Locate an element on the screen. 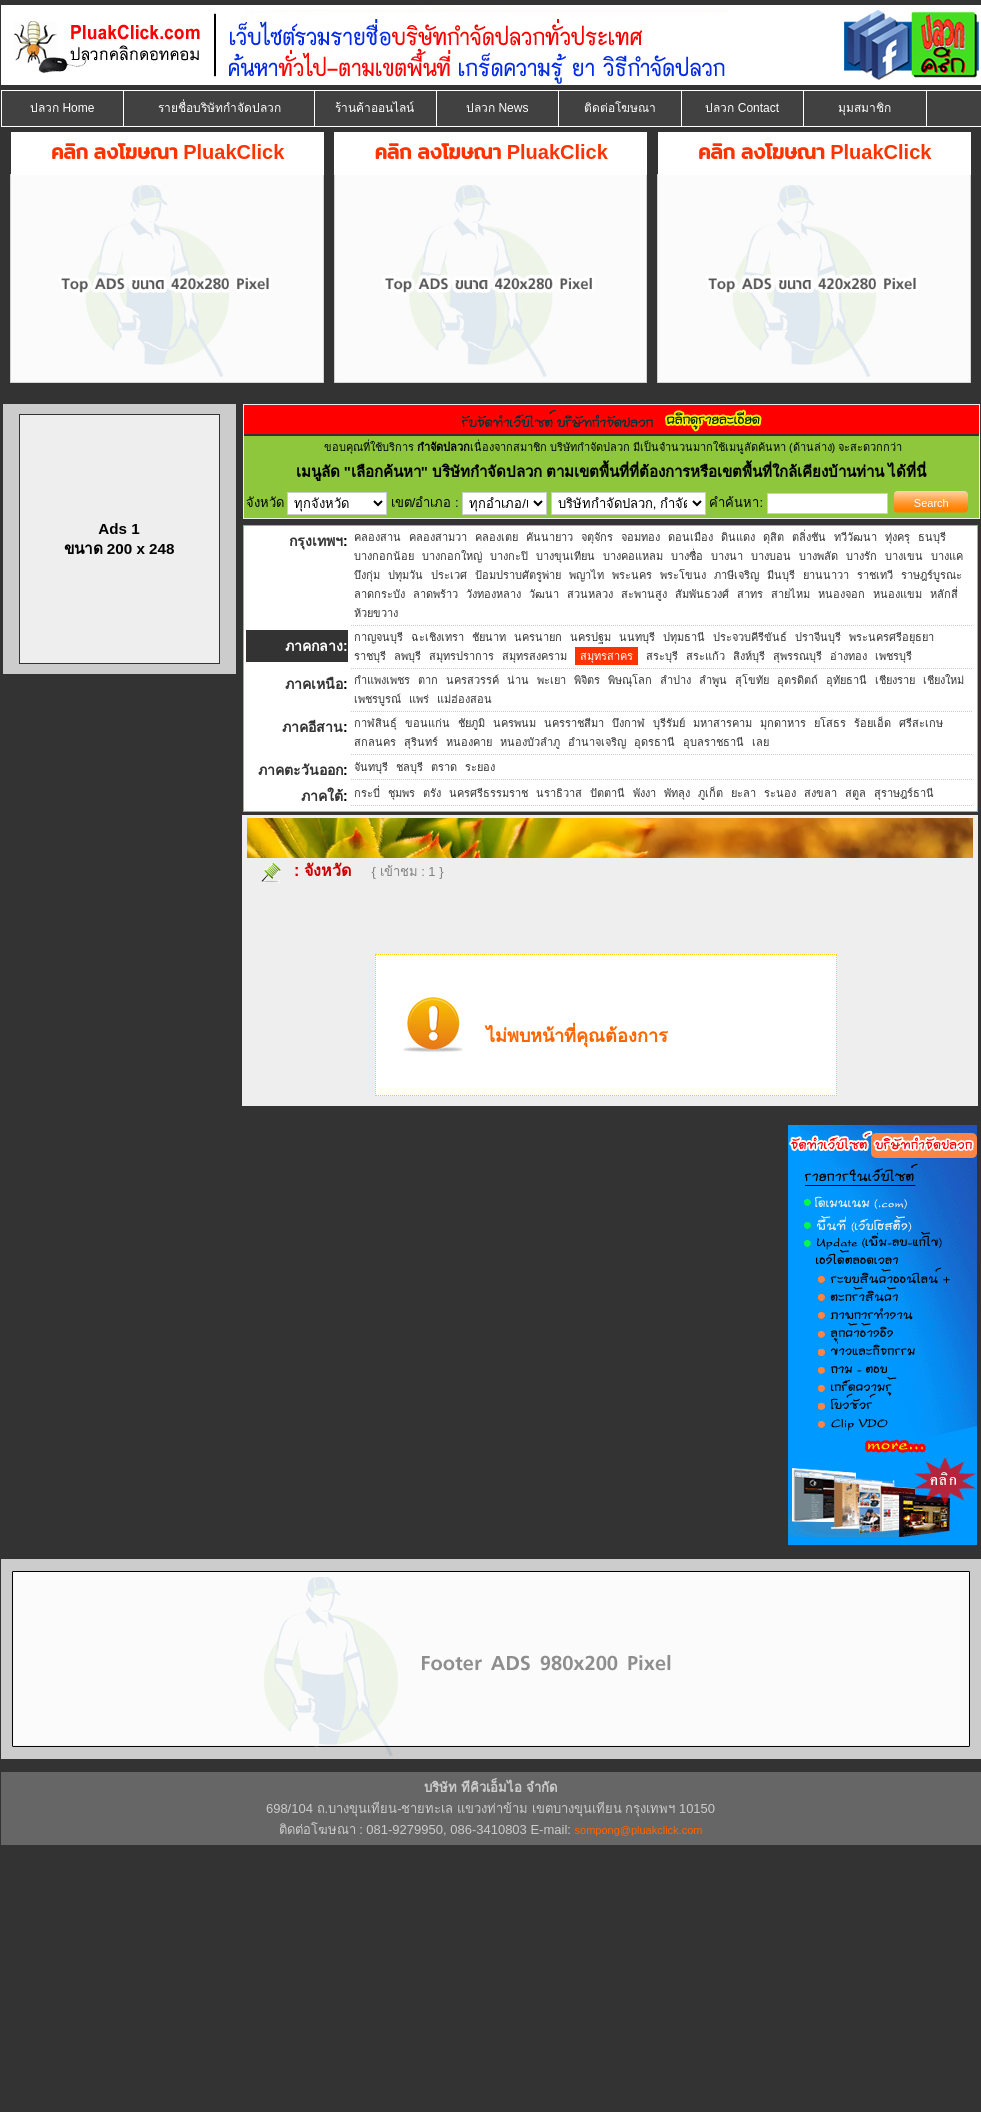 This screenshot has height=2112, width=981. ภาคกลาง is located at coordinates (314, 646).